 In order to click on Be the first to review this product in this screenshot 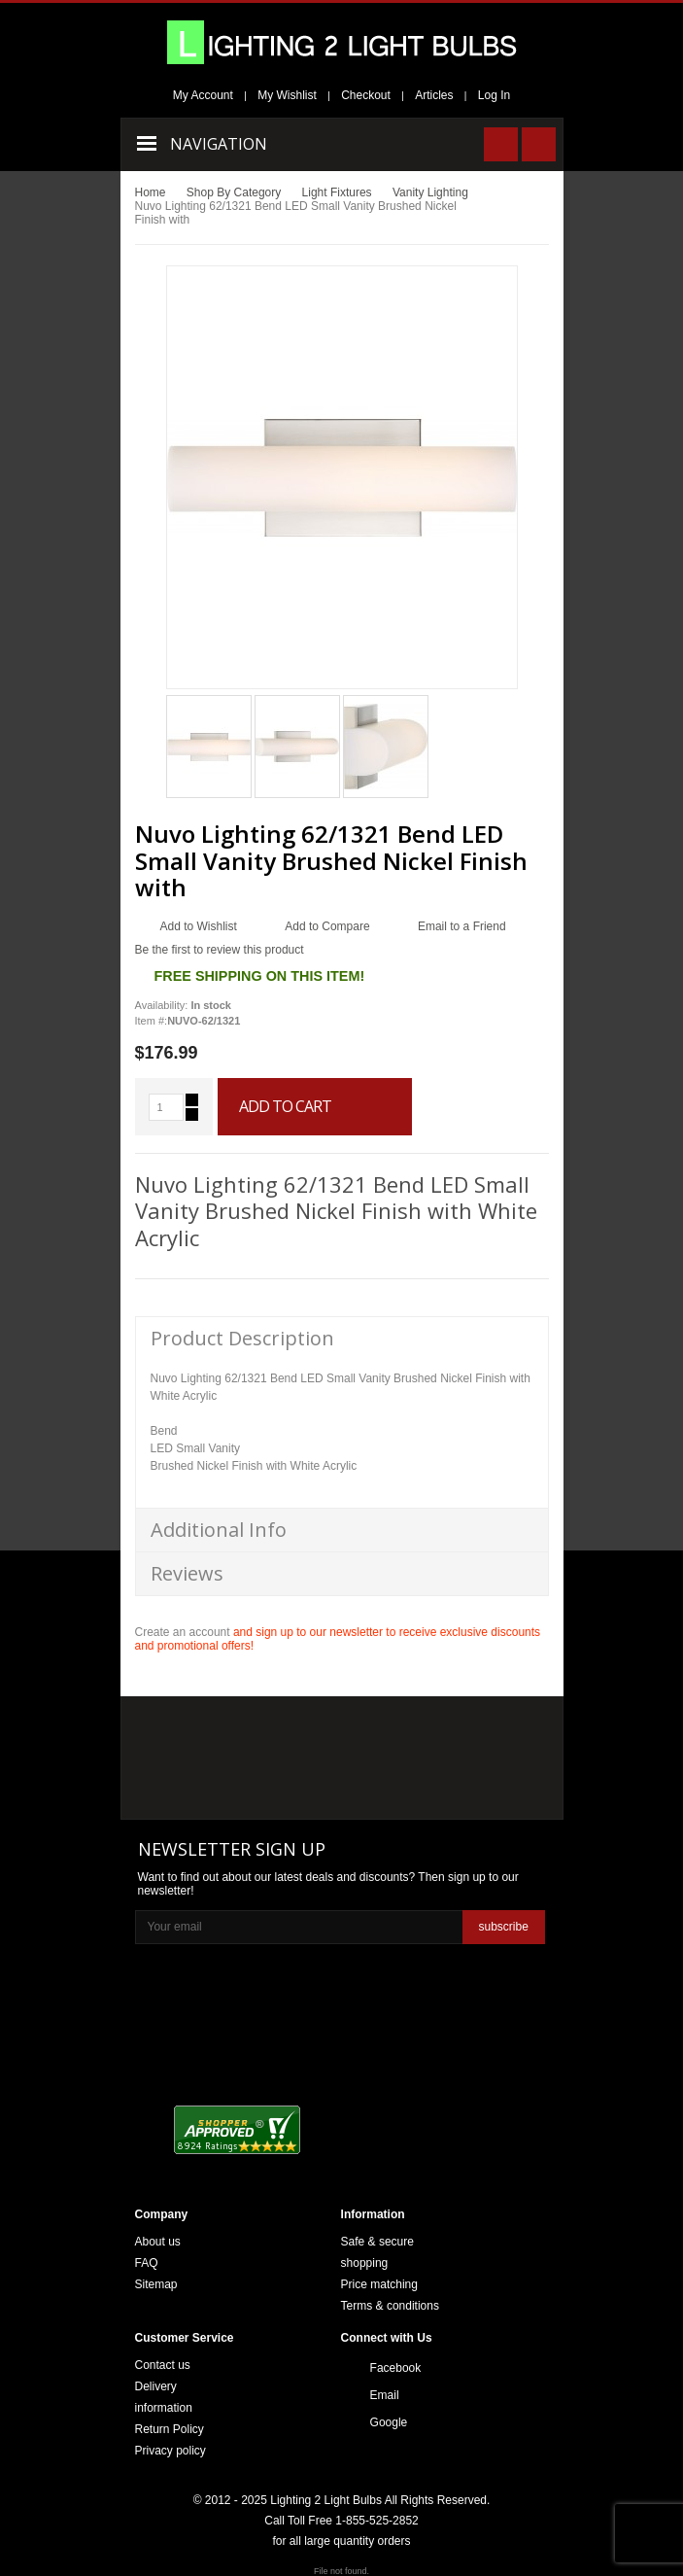, I will do `click(219, 950)`.